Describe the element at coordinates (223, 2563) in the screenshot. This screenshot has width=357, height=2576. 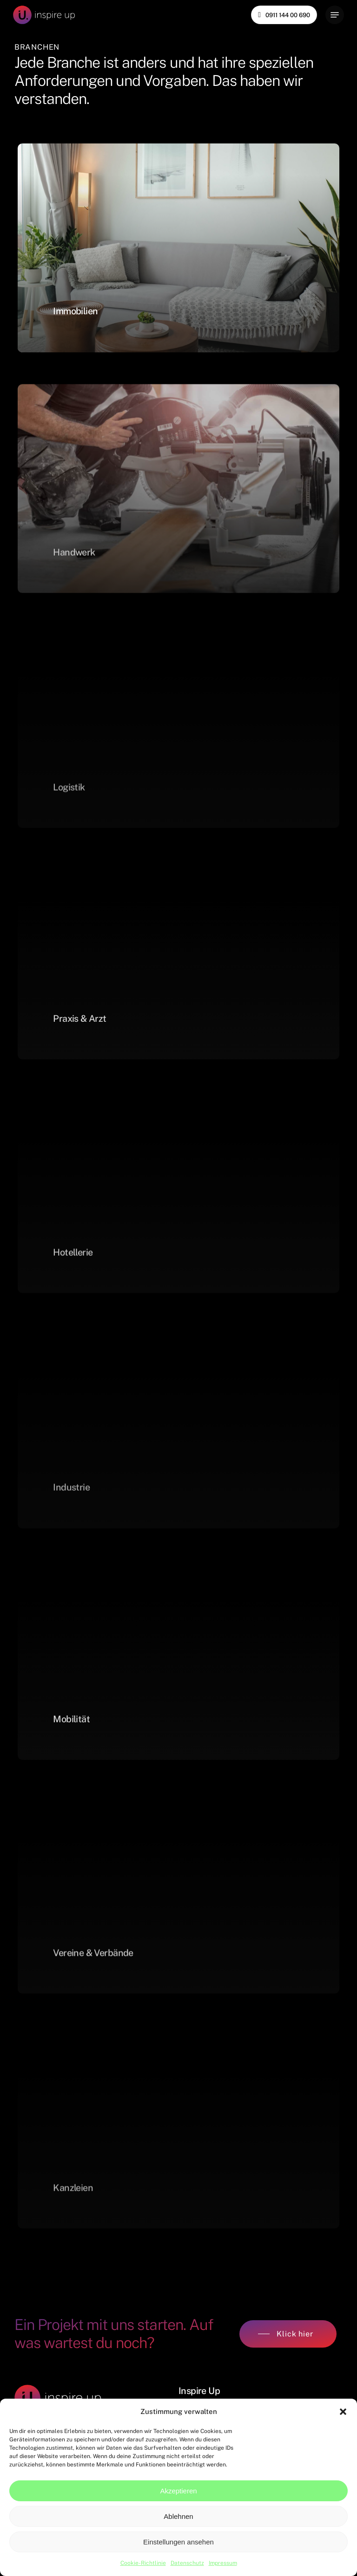
I see `Impressum` at that location.